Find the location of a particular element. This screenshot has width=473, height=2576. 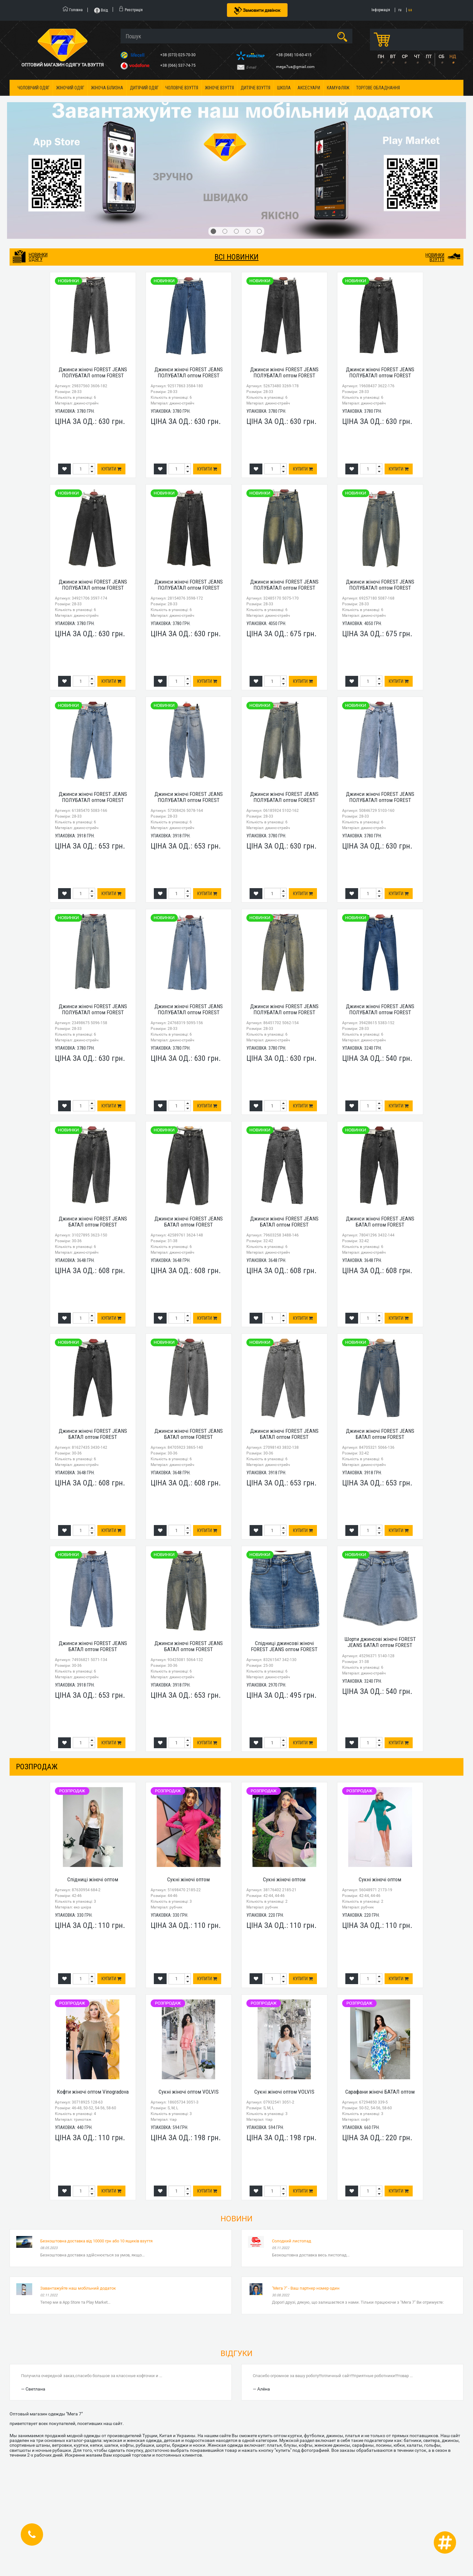

Спідниці жіночі оптом is located at coordinates (92, 1879).